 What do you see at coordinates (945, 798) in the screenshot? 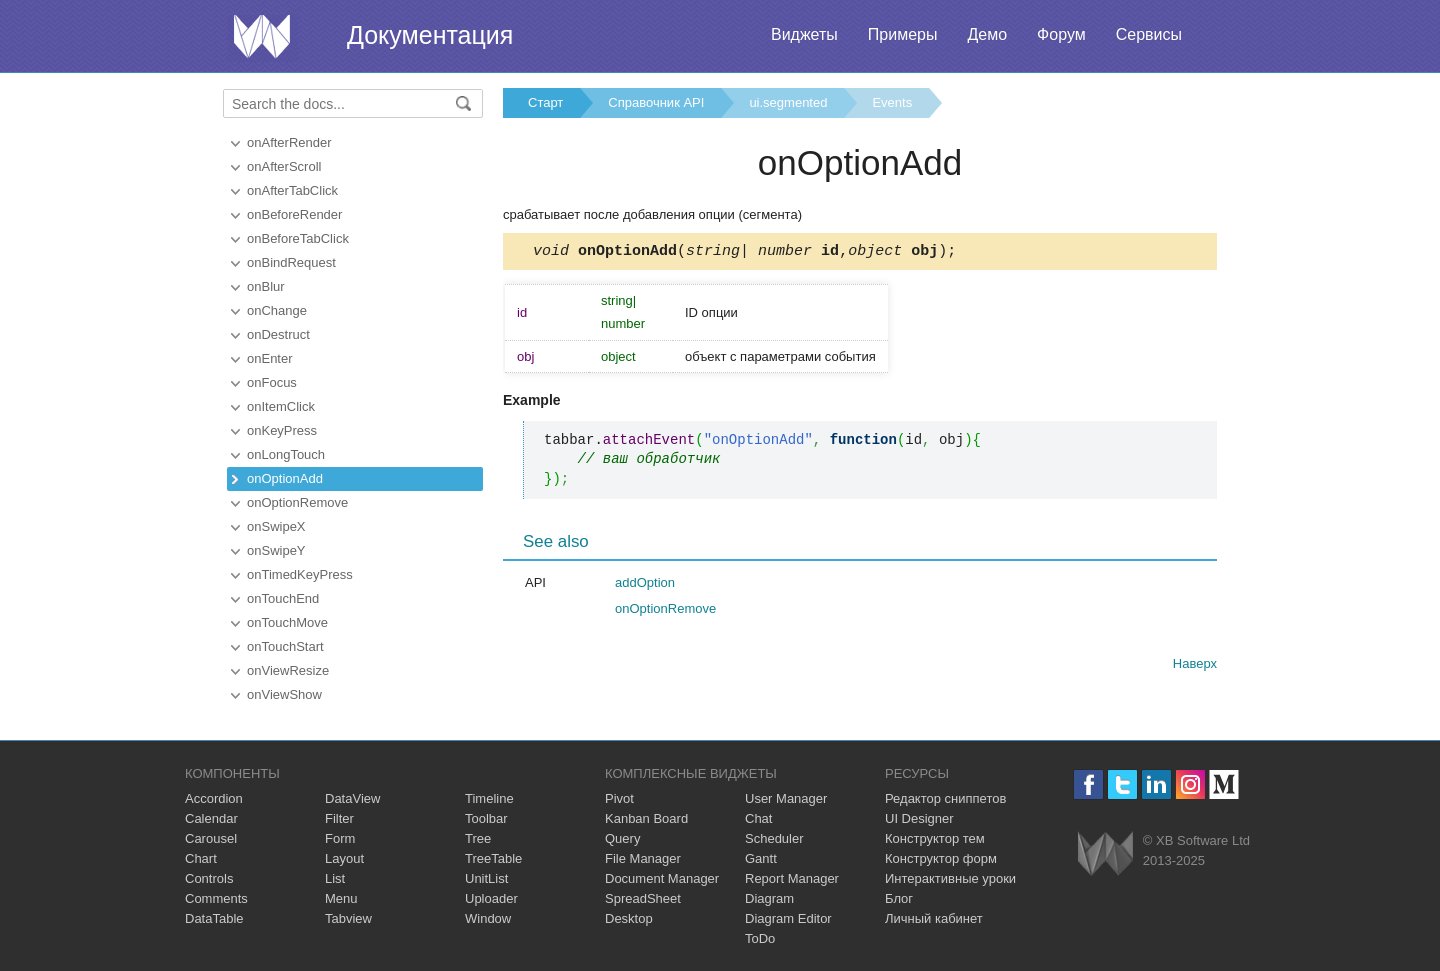
I see `Редактор сниппетов` at bounding box center [945, 798].